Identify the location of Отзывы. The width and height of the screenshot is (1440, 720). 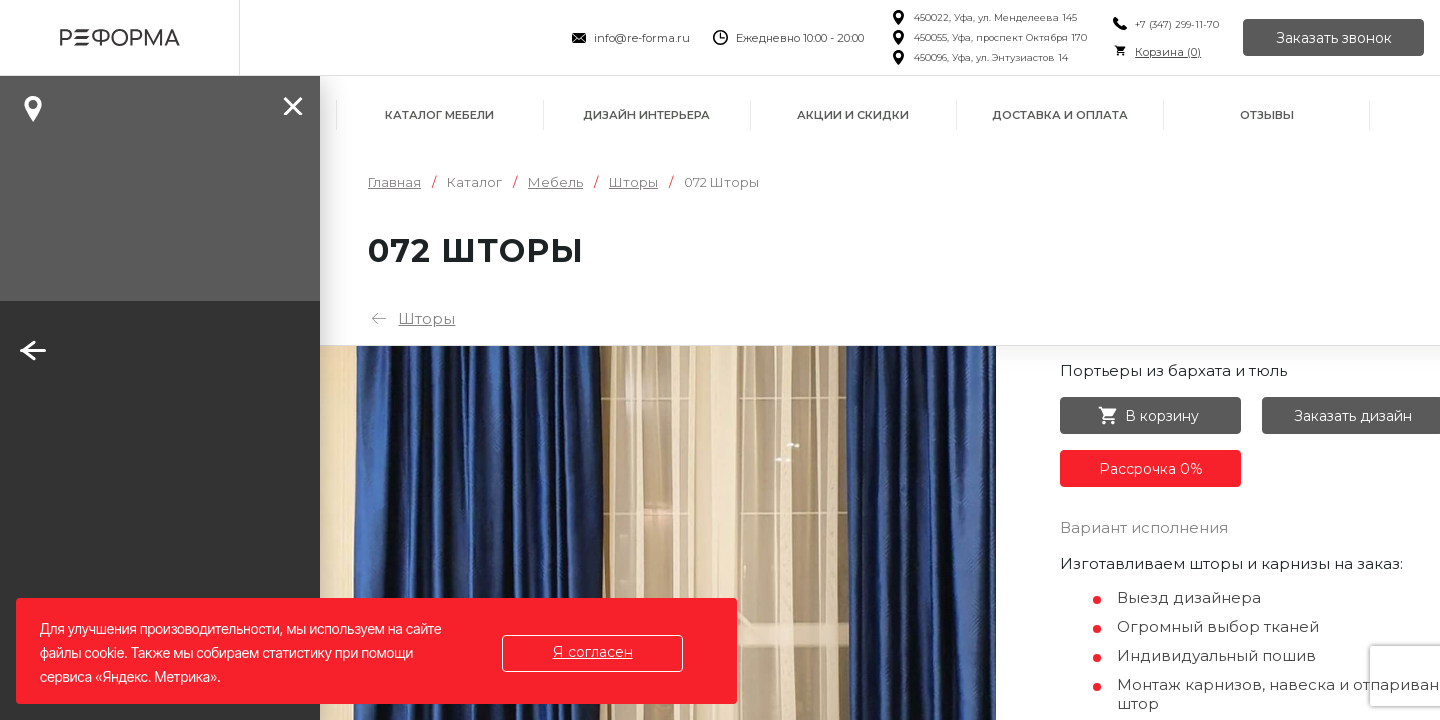
(1267, 115).